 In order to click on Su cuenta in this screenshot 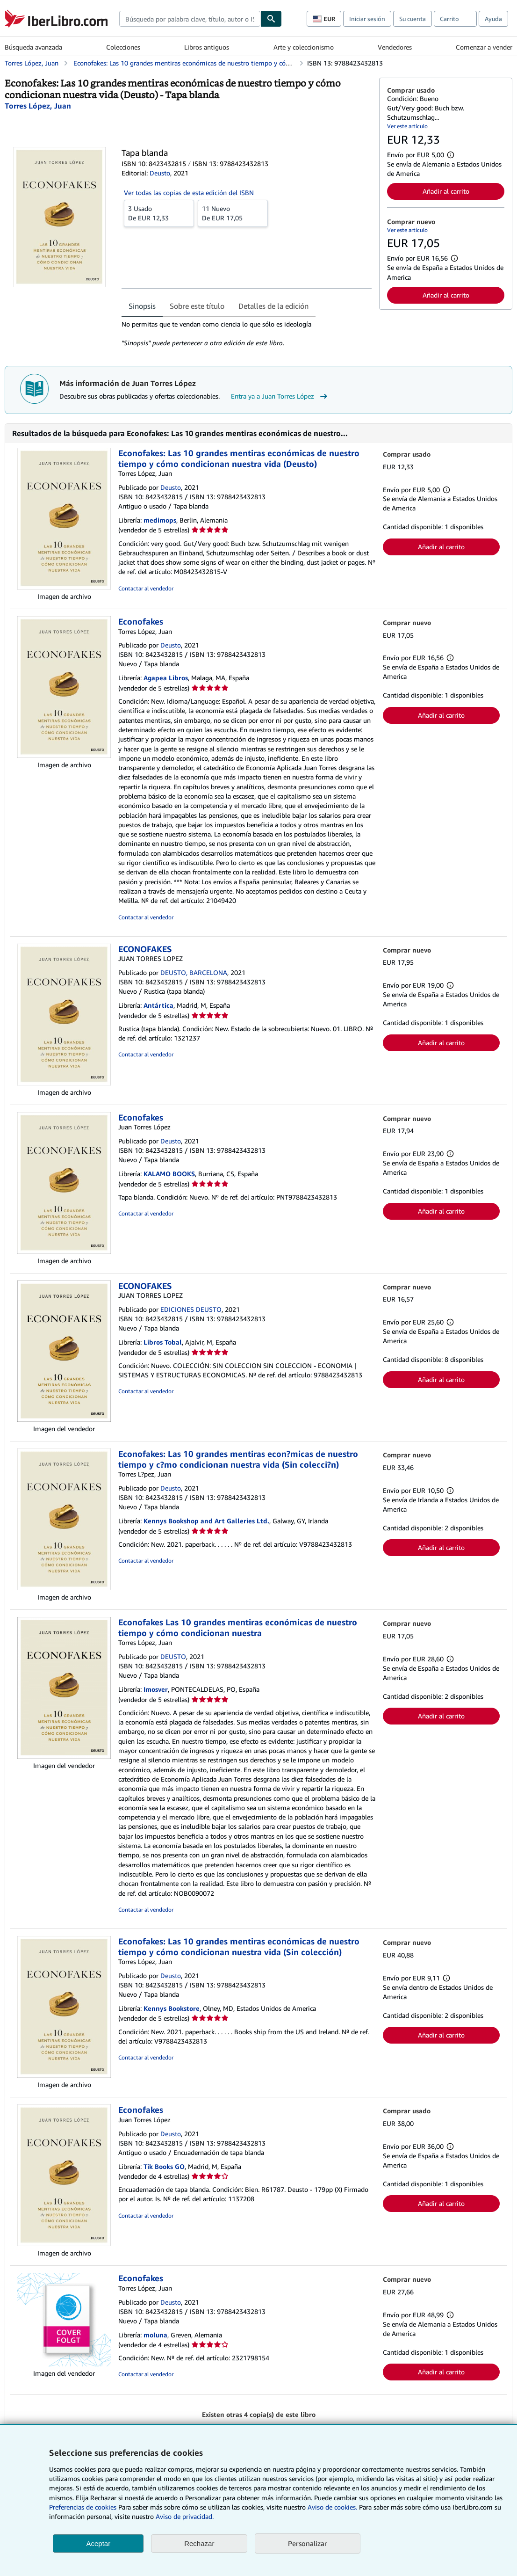, I will do `click(412, 18)`.